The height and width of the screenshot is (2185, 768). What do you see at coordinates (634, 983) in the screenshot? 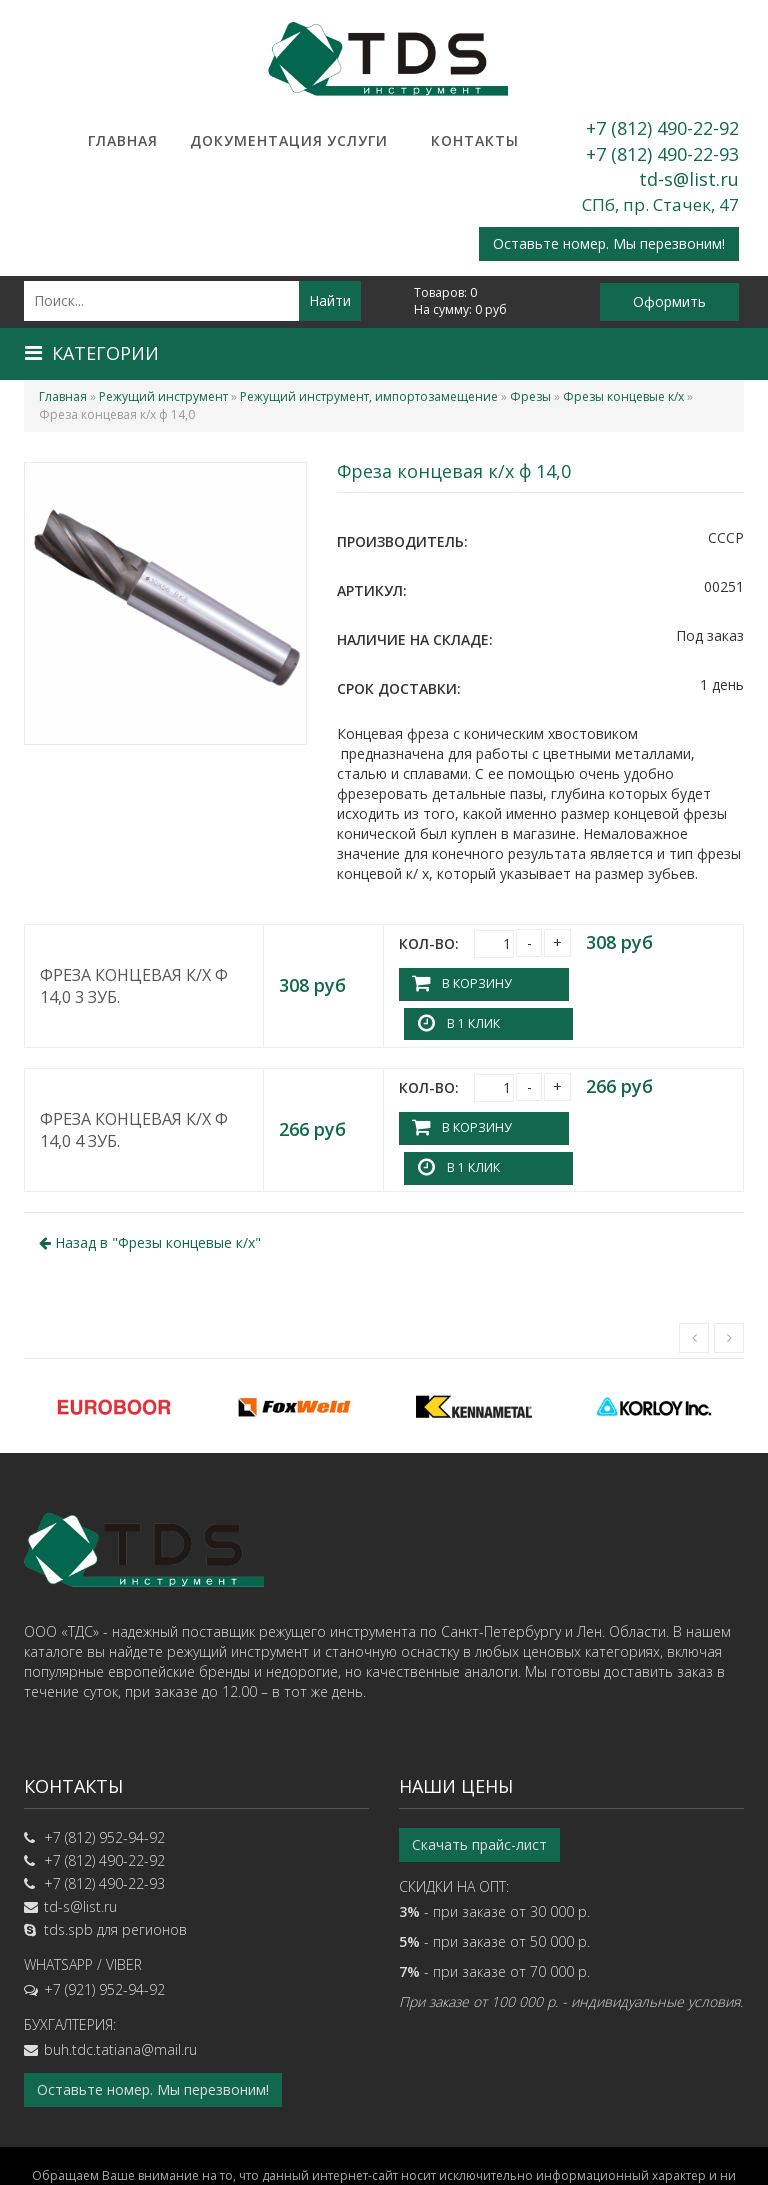
I see `В 1 клик` at bounding box center [634, 983].